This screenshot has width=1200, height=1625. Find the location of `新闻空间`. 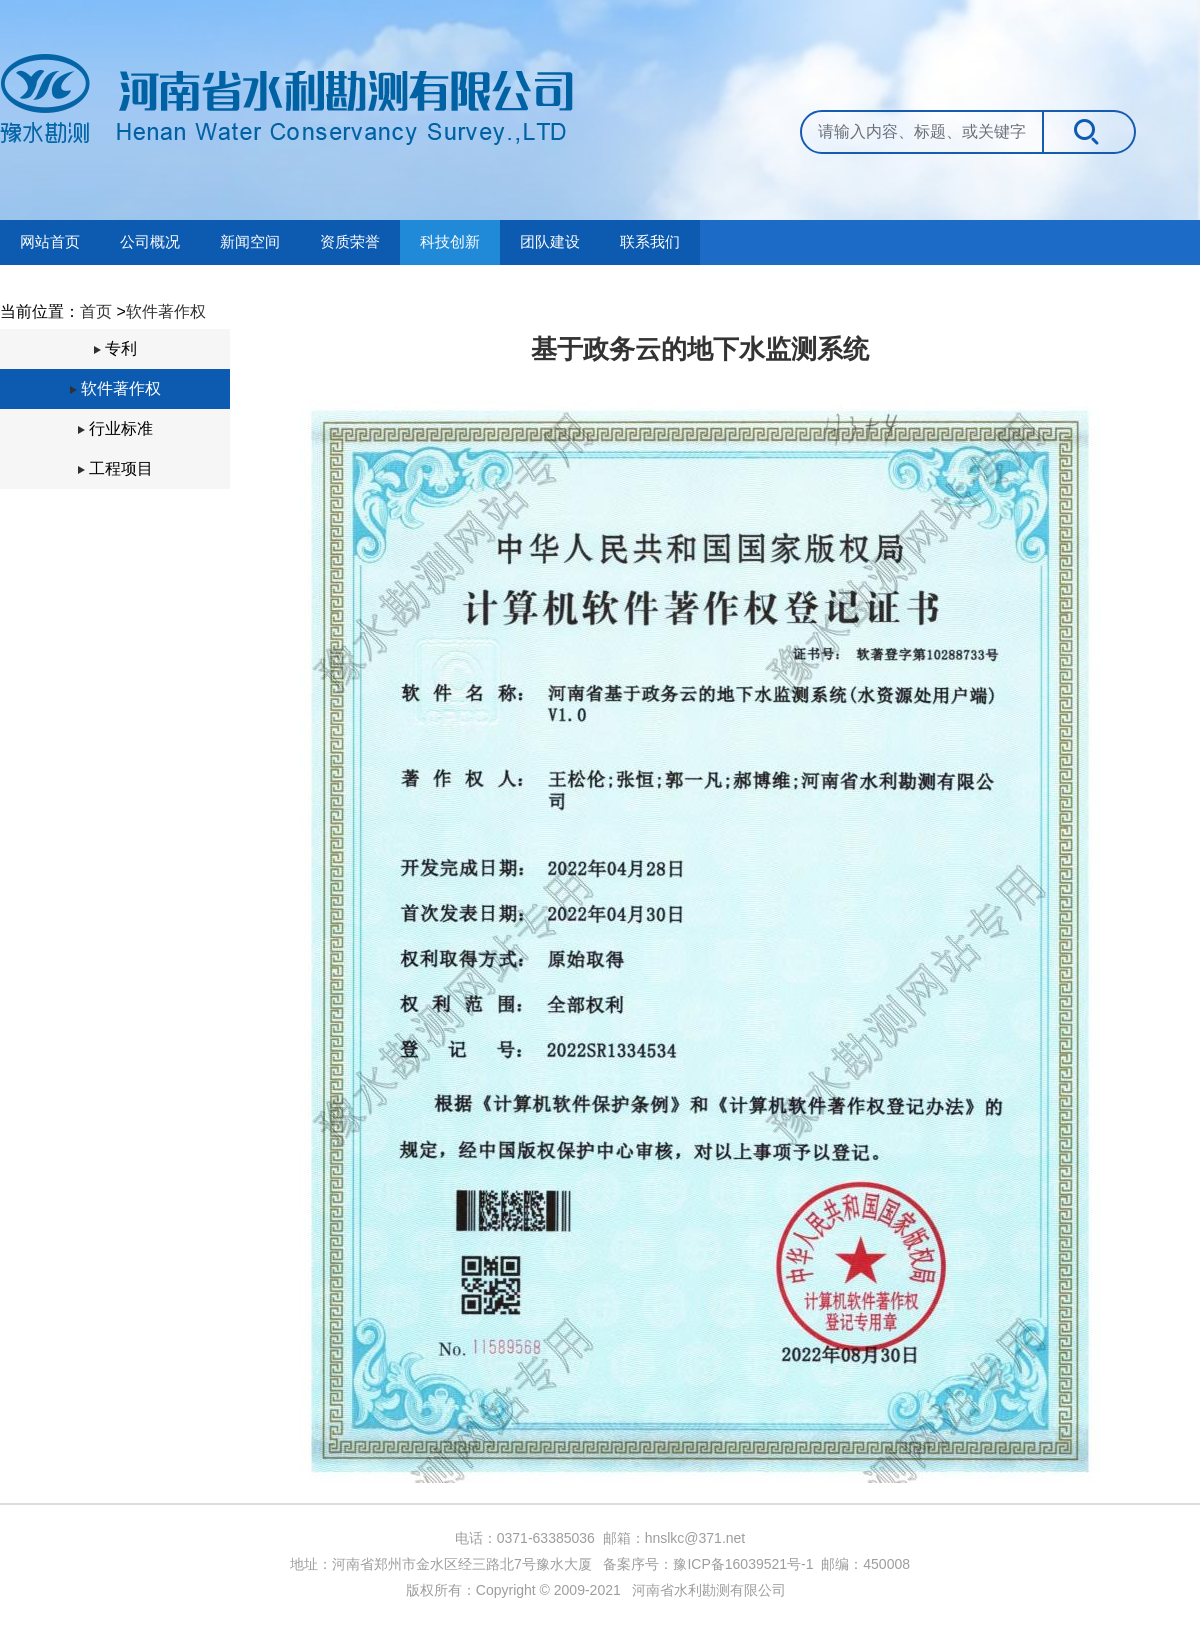

新闻空间 is located at coordinates (250, 242).